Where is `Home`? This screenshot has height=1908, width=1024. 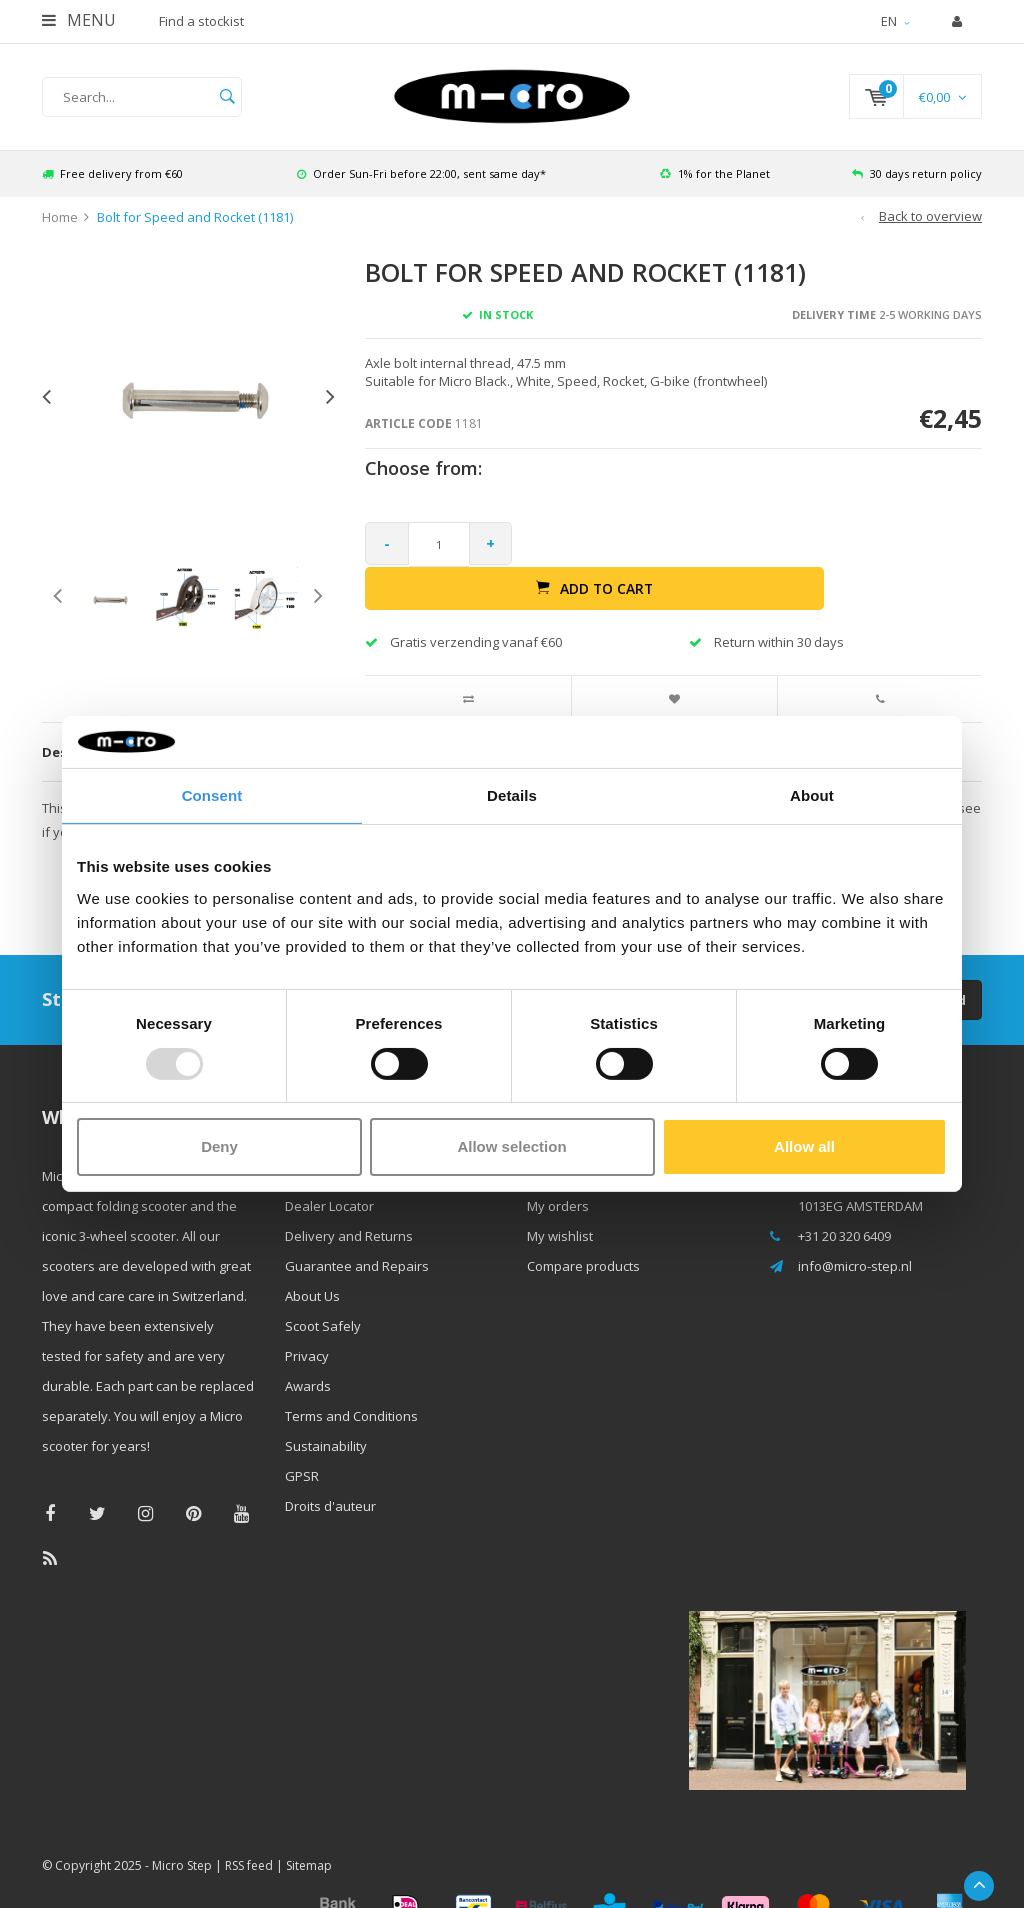
Home is located at coordinates (60, 228).